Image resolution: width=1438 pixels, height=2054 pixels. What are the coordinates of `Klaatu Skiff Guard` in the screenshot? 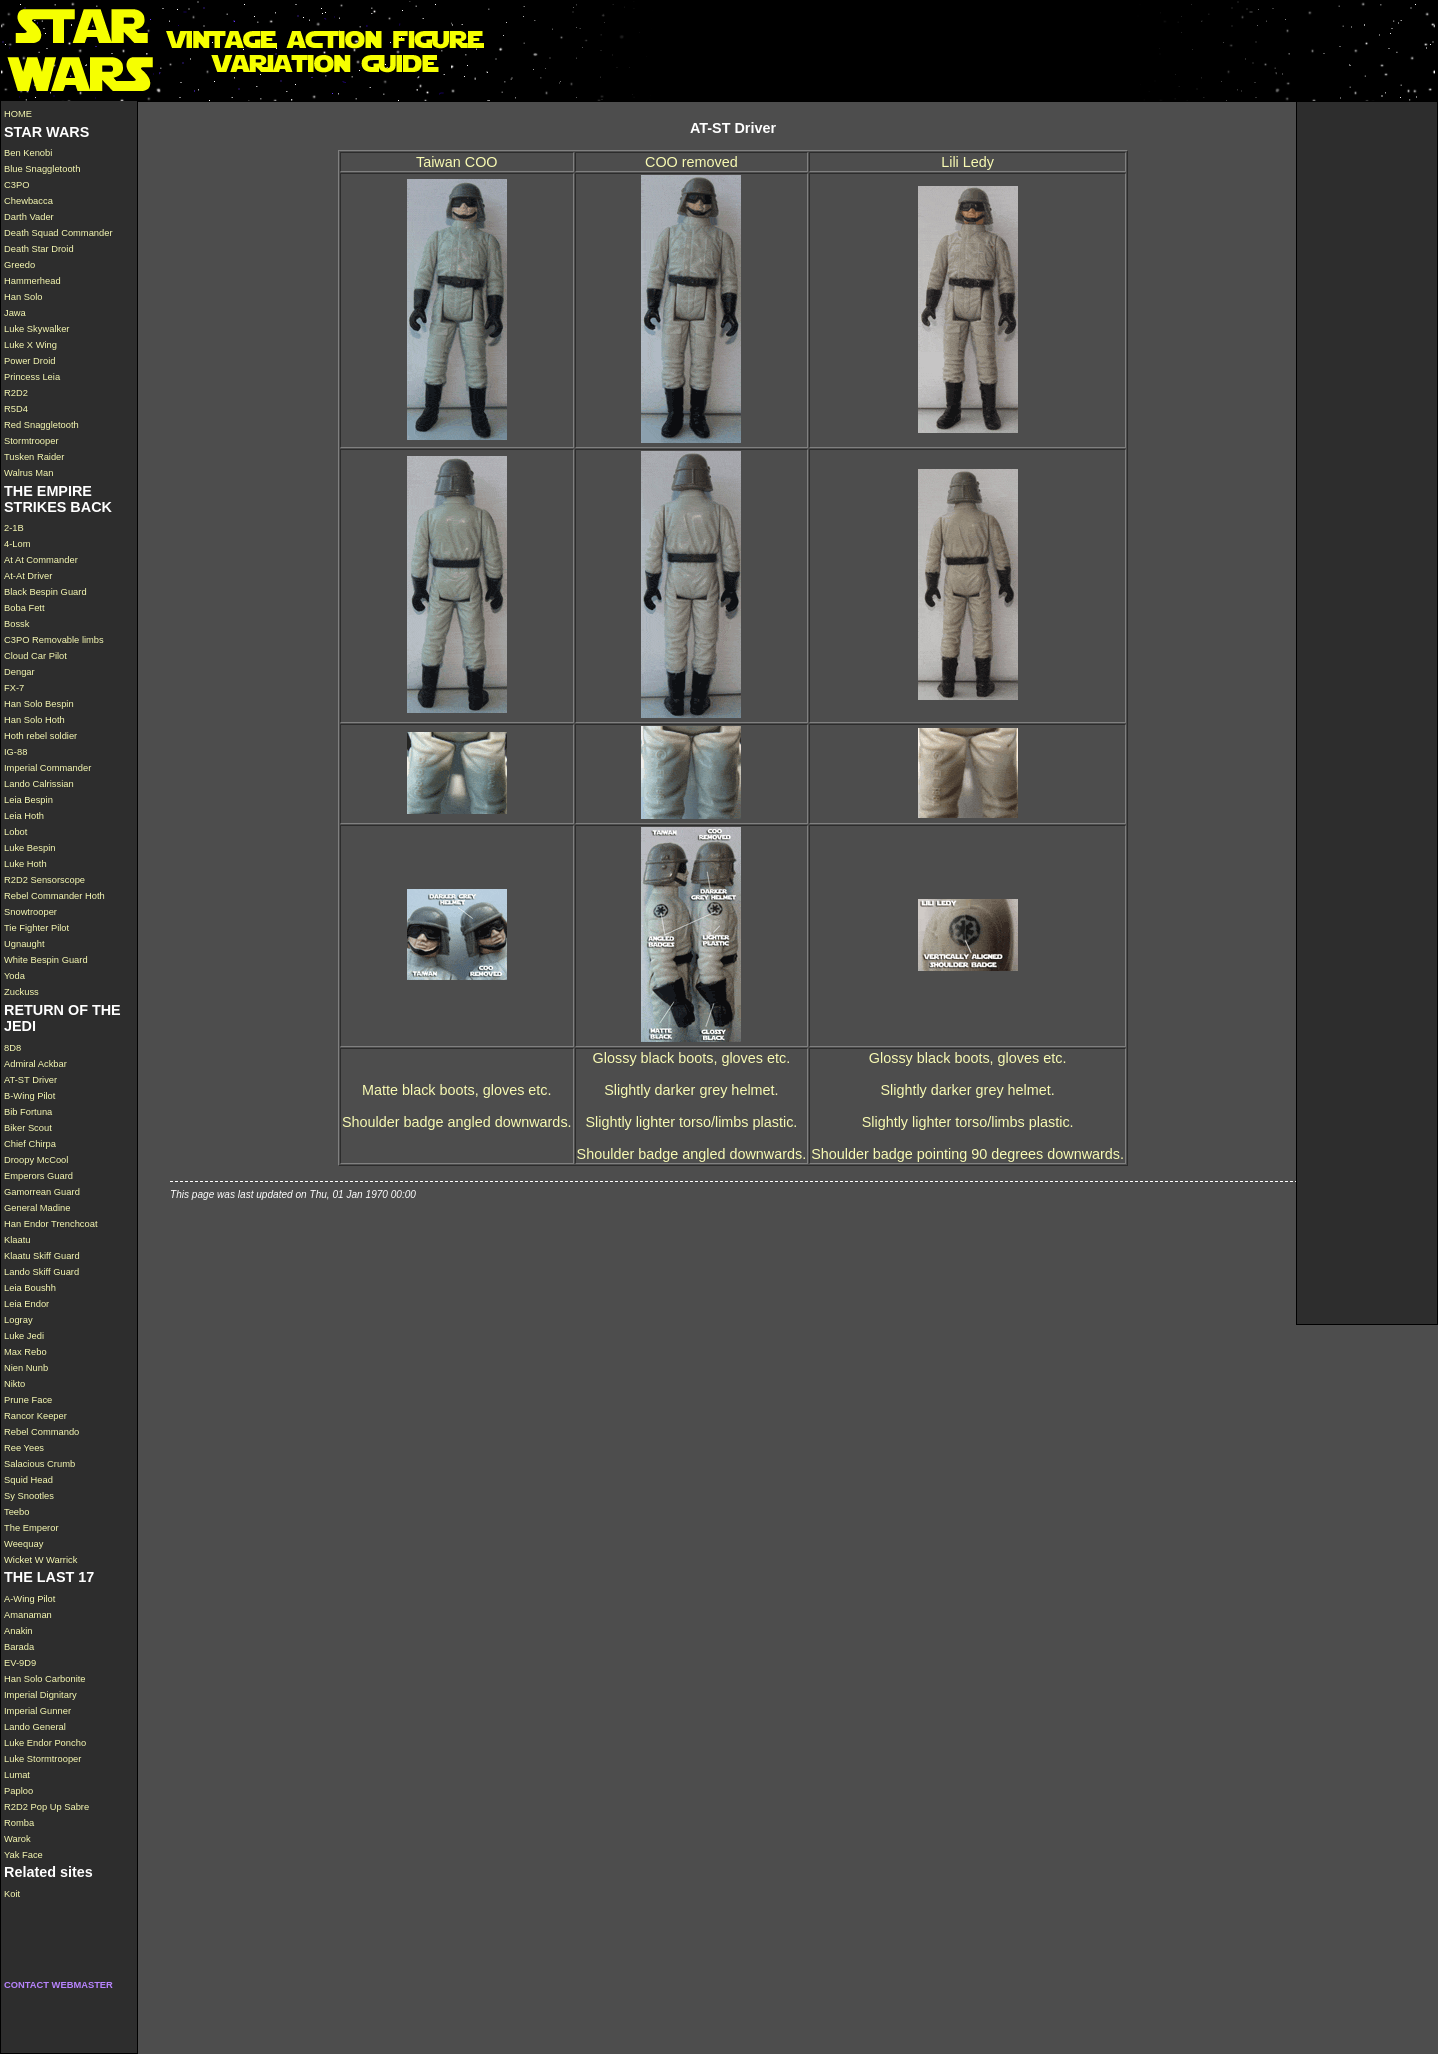 It's located at (42, 1256).